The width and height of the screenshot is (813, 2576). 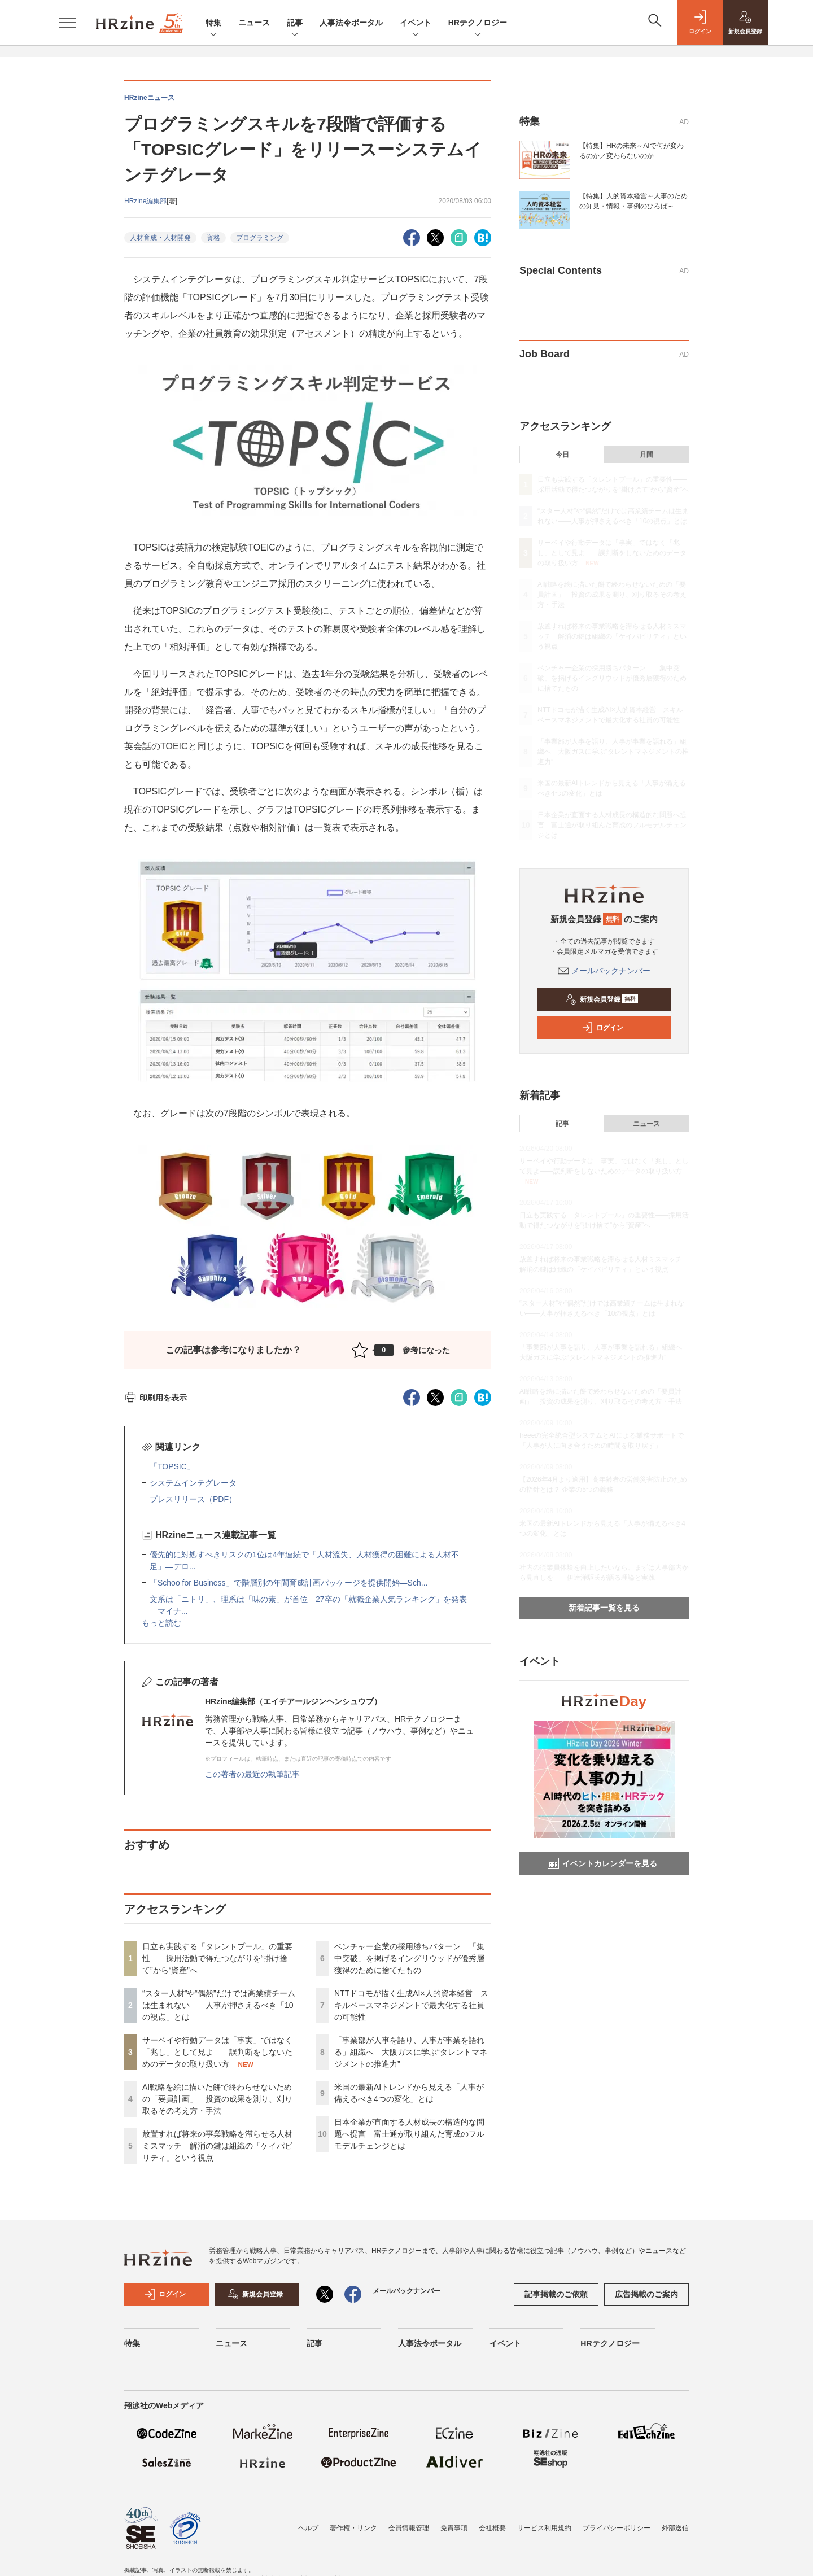 What do you see at coordinates (217, 2098) in the screenshot?
I see `AI戦略を絵に描いた餅で終わらせないための「要員計画」 投資の成果を測り、刈り取るその考え方・手法` at bounding box center [217, 2098].